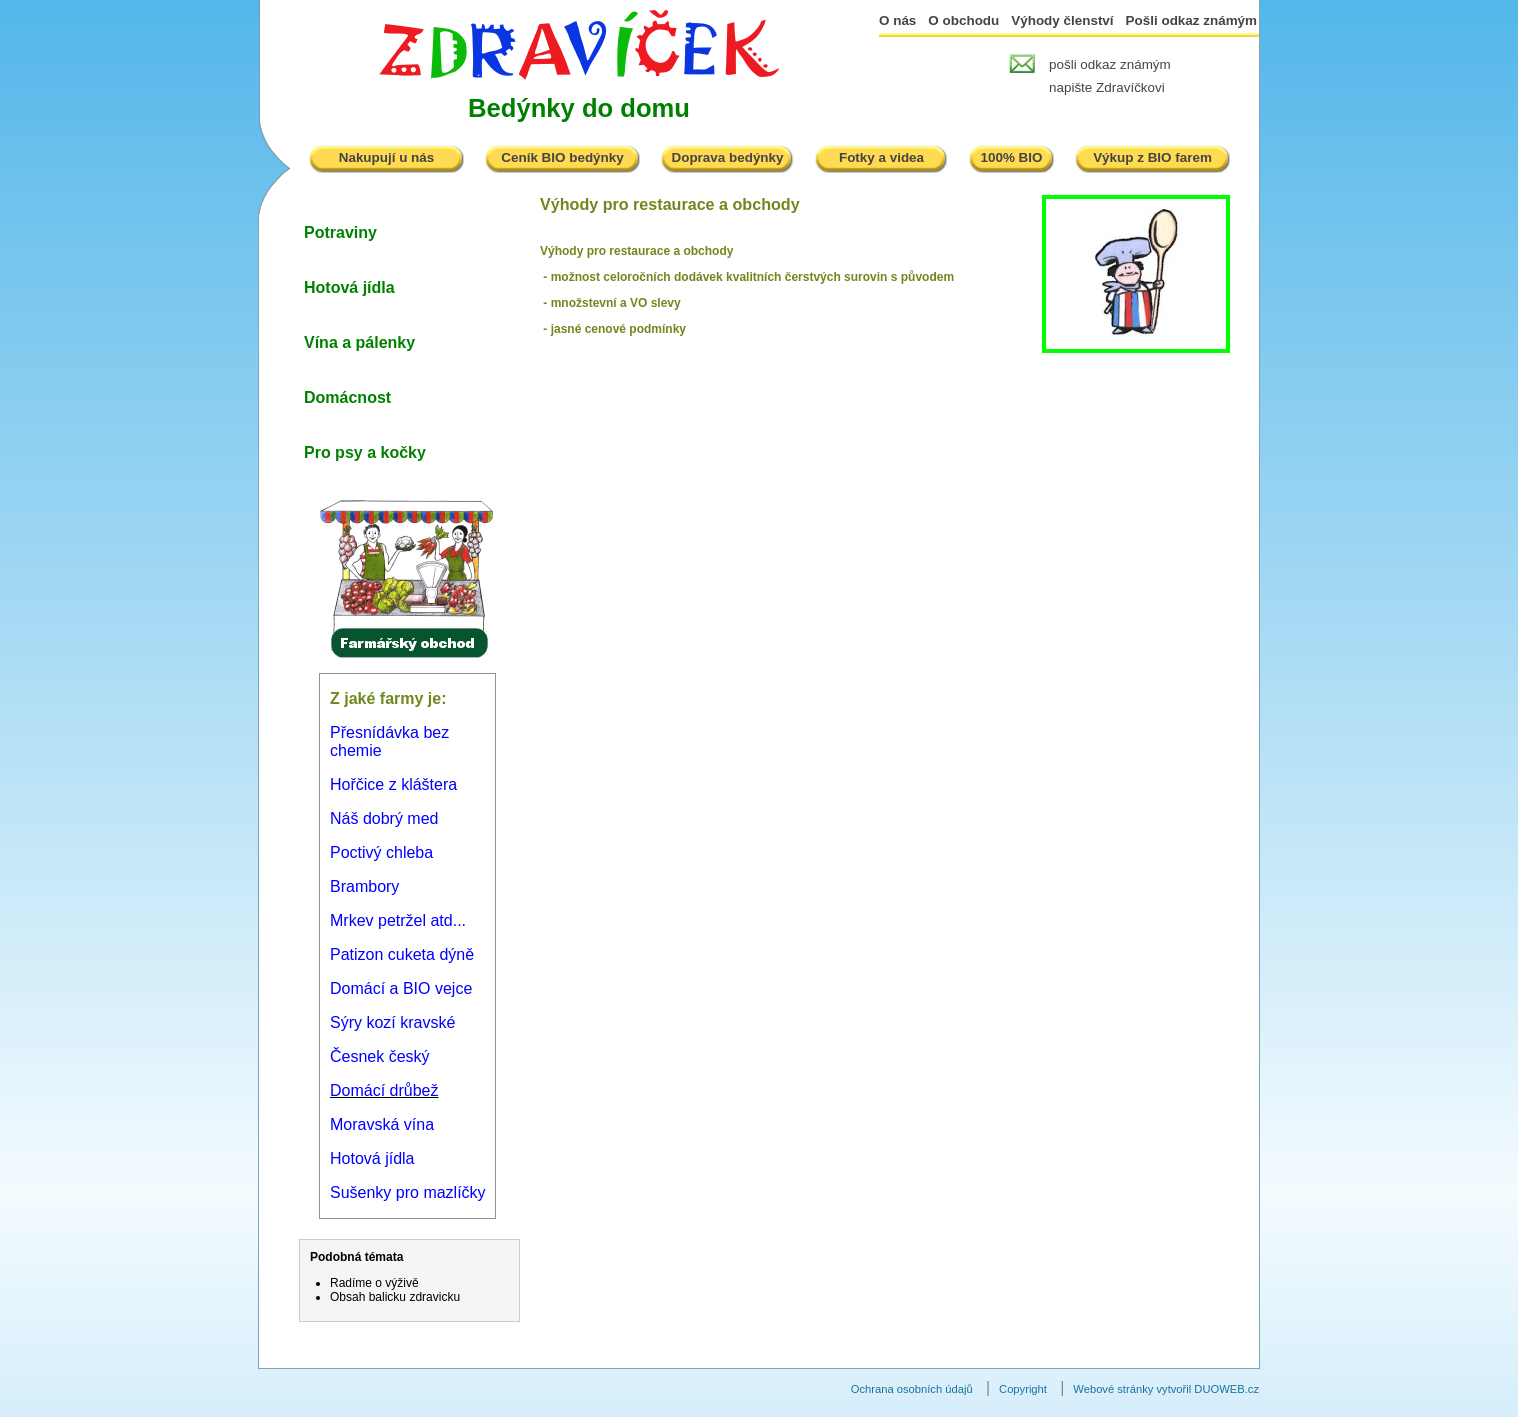 This screenshot has width=1518, height=1417. What do you see at coordinates (392, 1022) in the screenshot?
I see `Sýry kozí kravské` at bounding box center [392, 1022].